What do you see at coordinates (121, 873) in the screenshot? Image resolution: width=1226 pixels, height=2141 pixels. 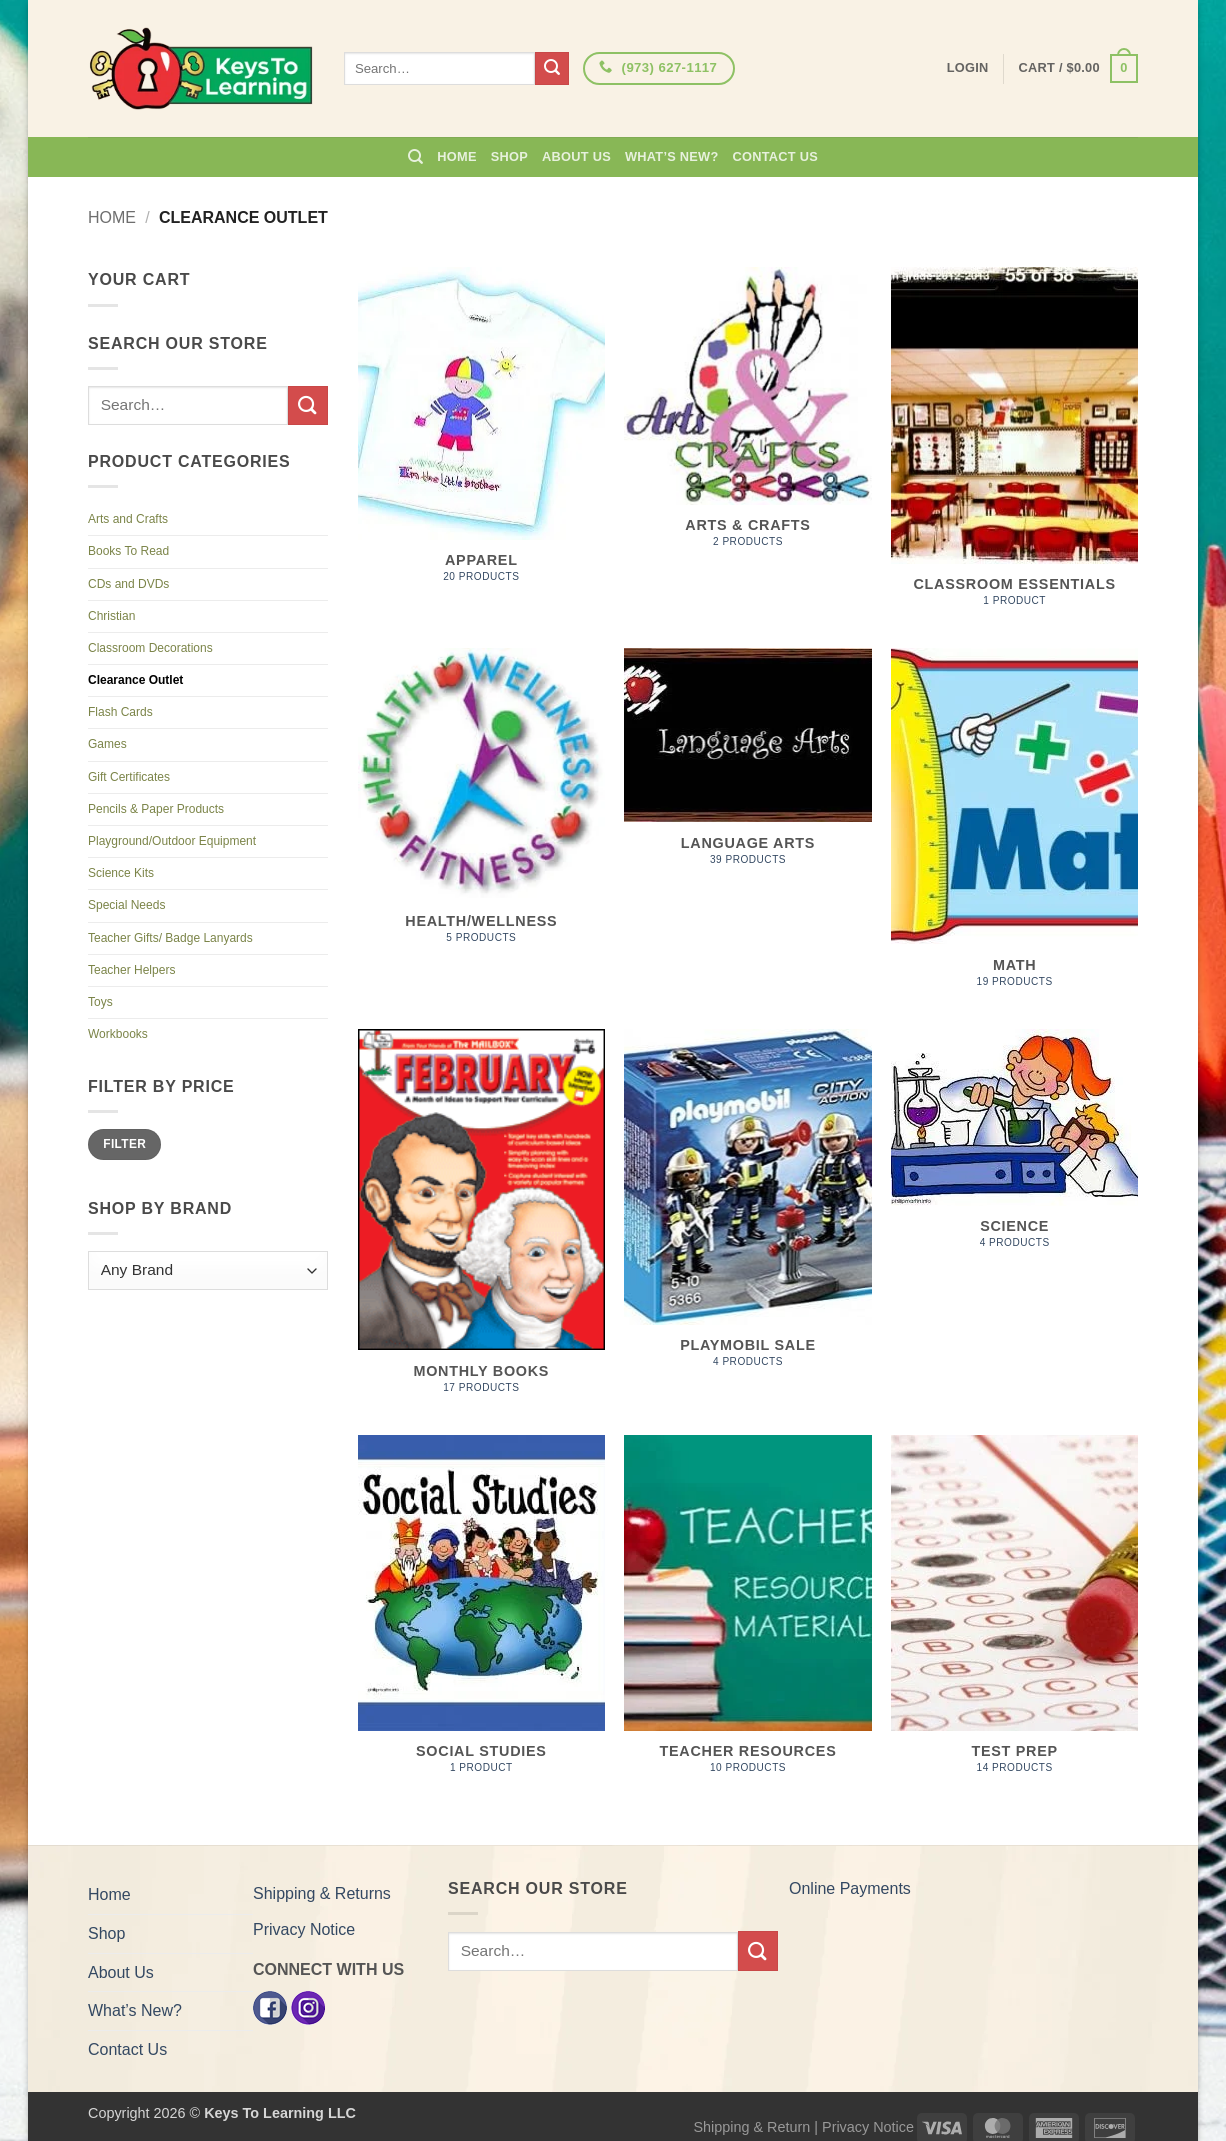 I see `Science Kits` at bounding box center [121, 873].